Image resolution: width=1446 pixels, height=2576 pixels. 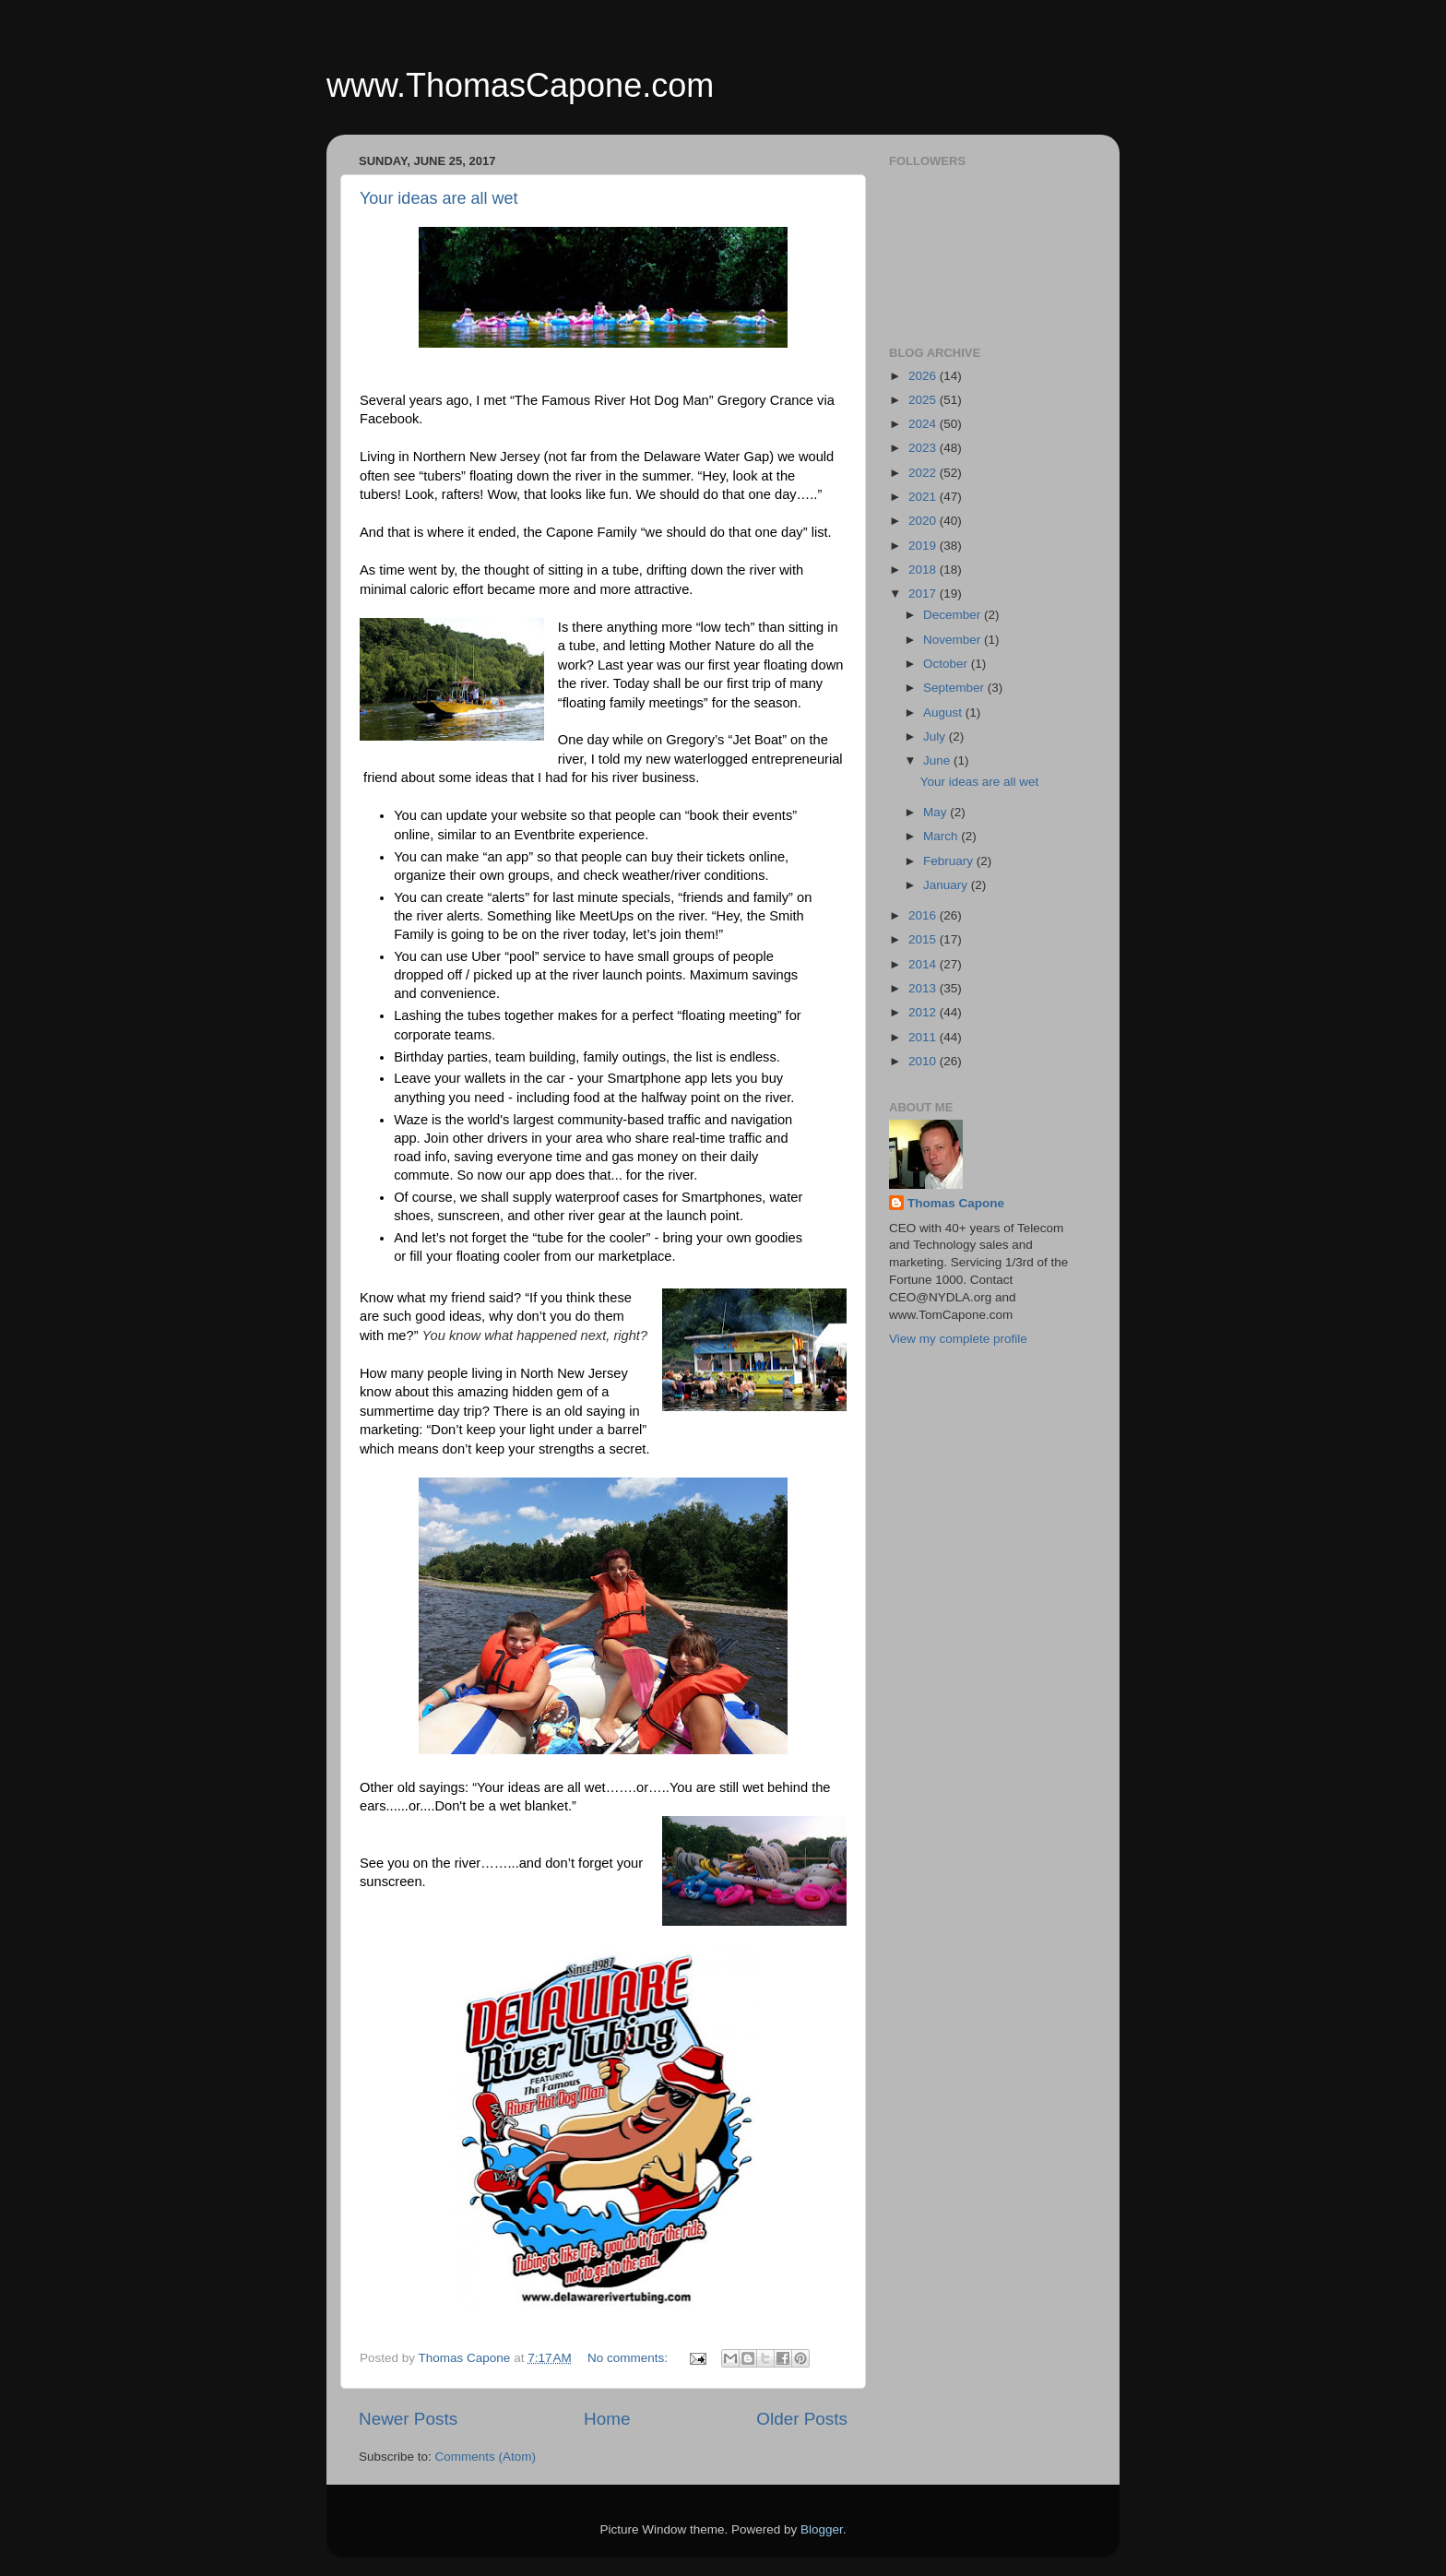 What do you see at coordinates (924, 521) in the screenshot?
I see `2020` at bounding box center [924, 521].